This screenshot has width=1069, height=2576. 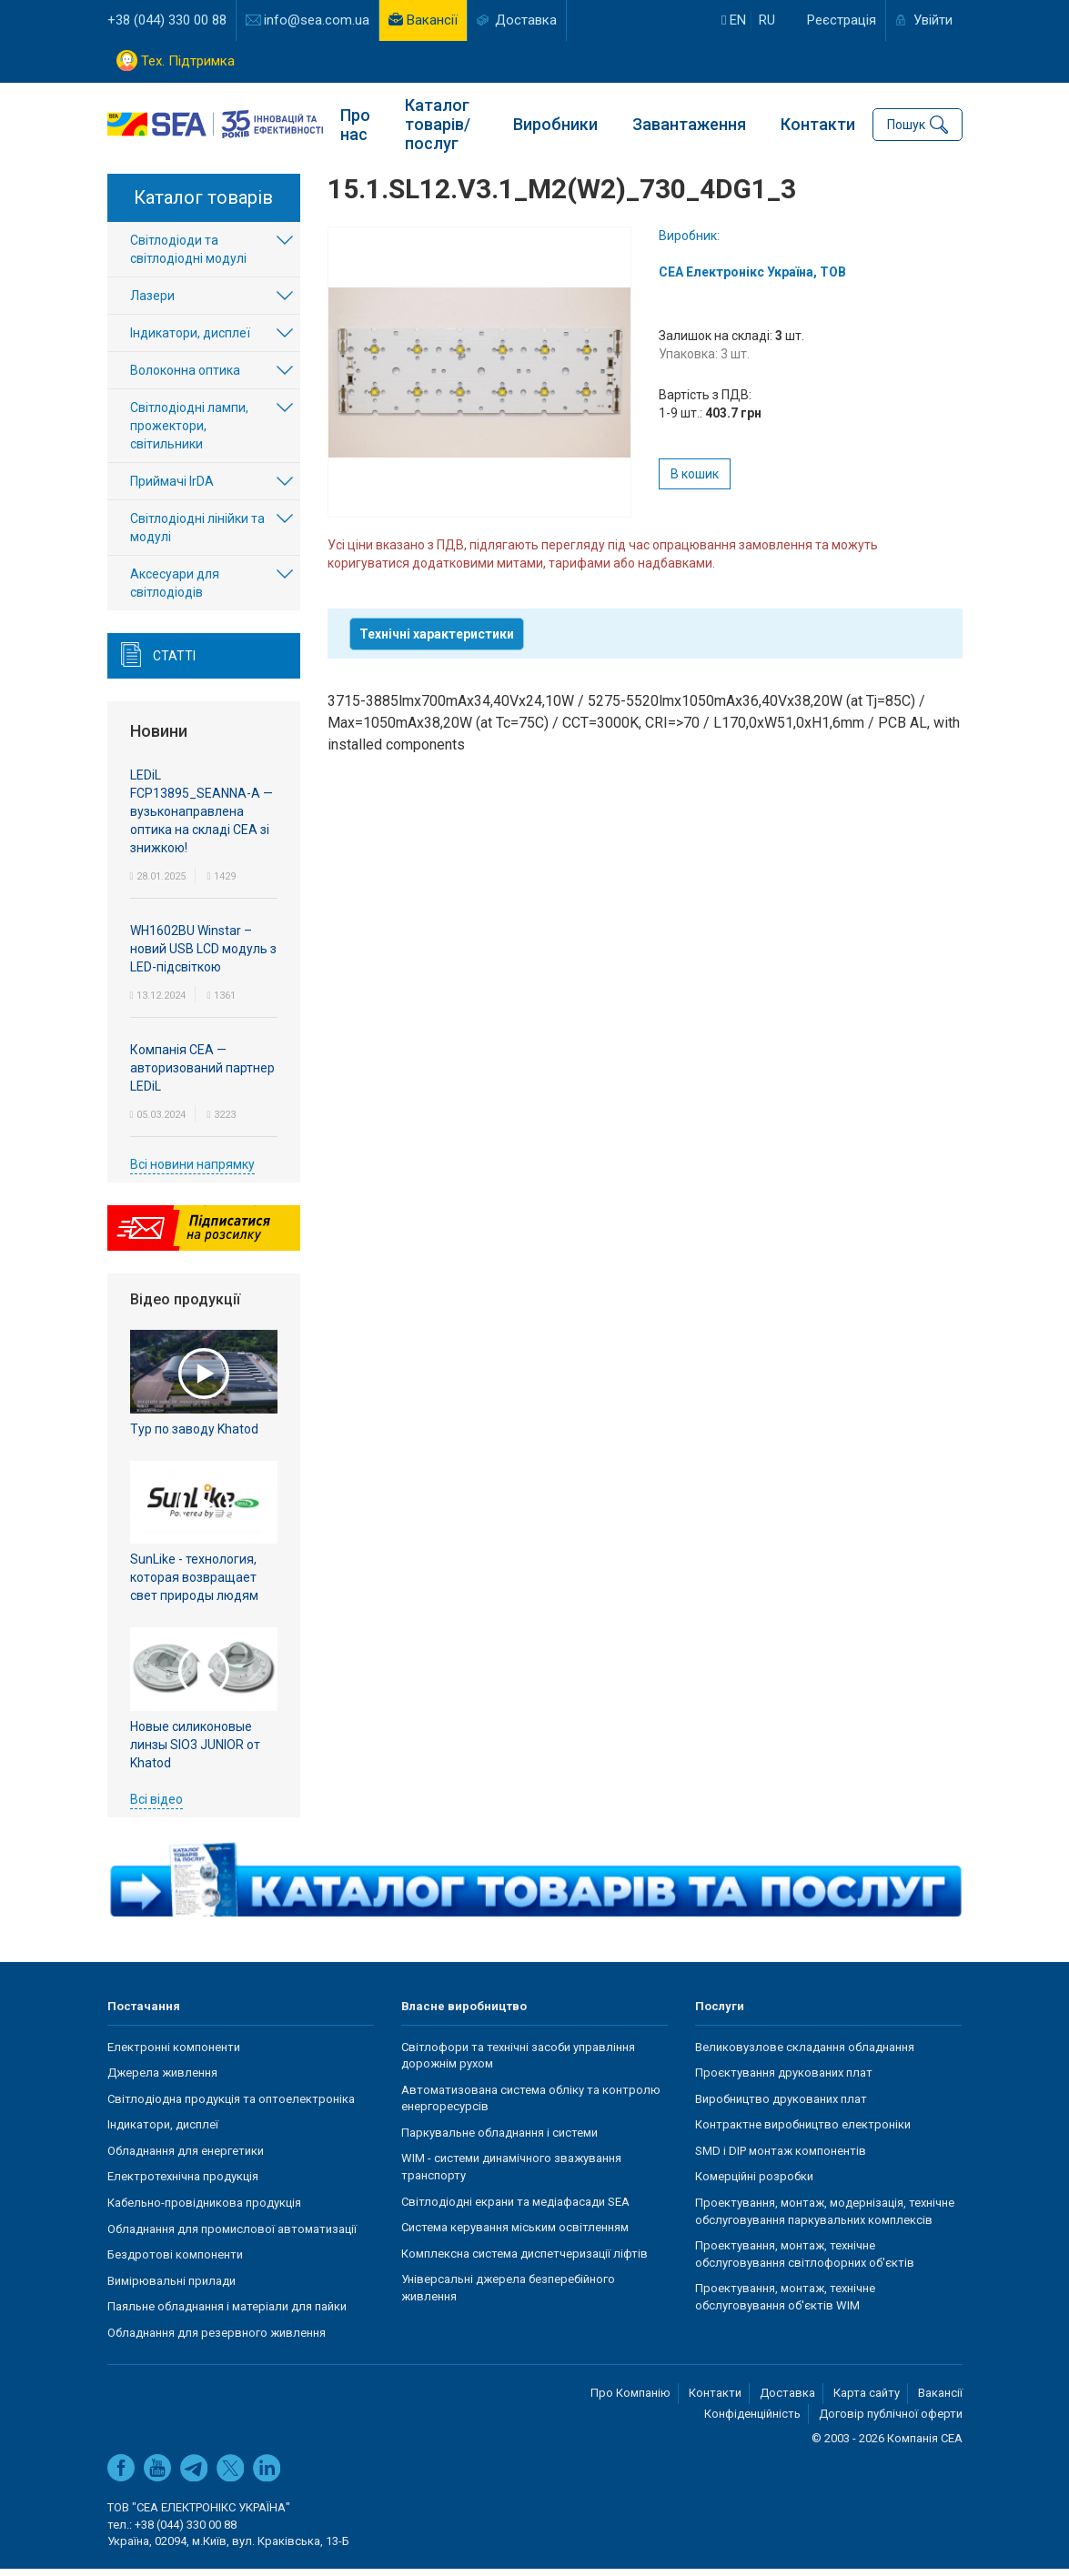 What do you see at coordinates (182, 2184) in the screenshot?
I see `Електротехнічна продукція` at bounding box center [182, 2184].